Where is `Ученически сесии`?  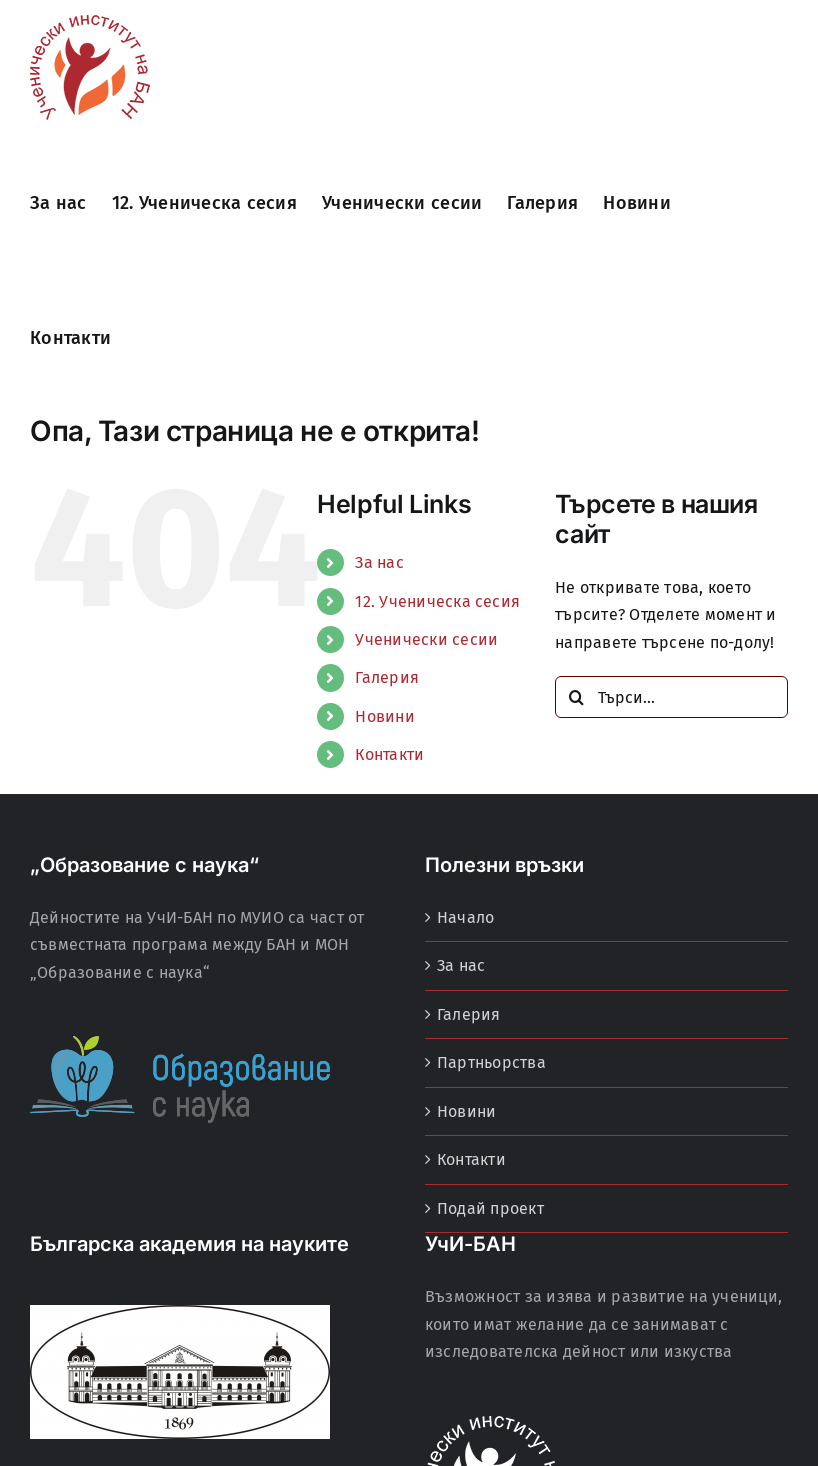
Ученически сесии is located at coordinates (426, 639).